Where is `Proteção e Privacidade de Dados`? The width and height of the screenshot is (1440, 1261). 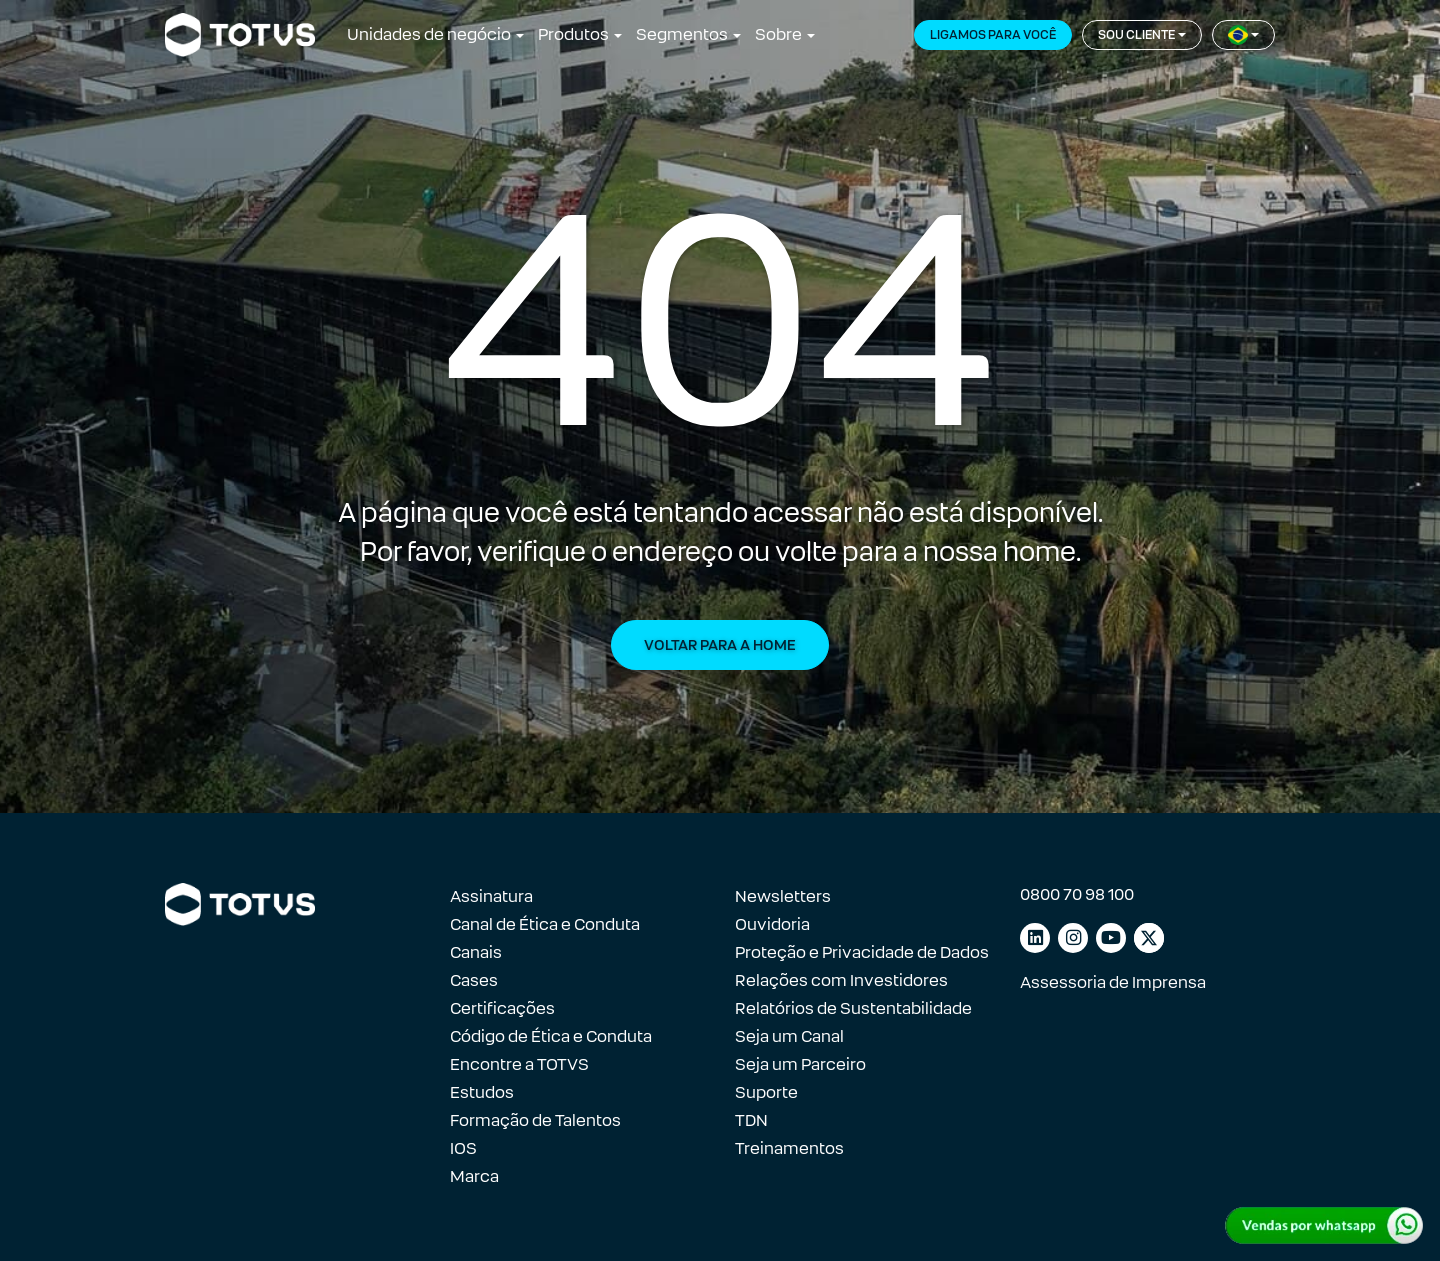
Proteção e Privacidade de Dados is located at coordinates (862, 952).